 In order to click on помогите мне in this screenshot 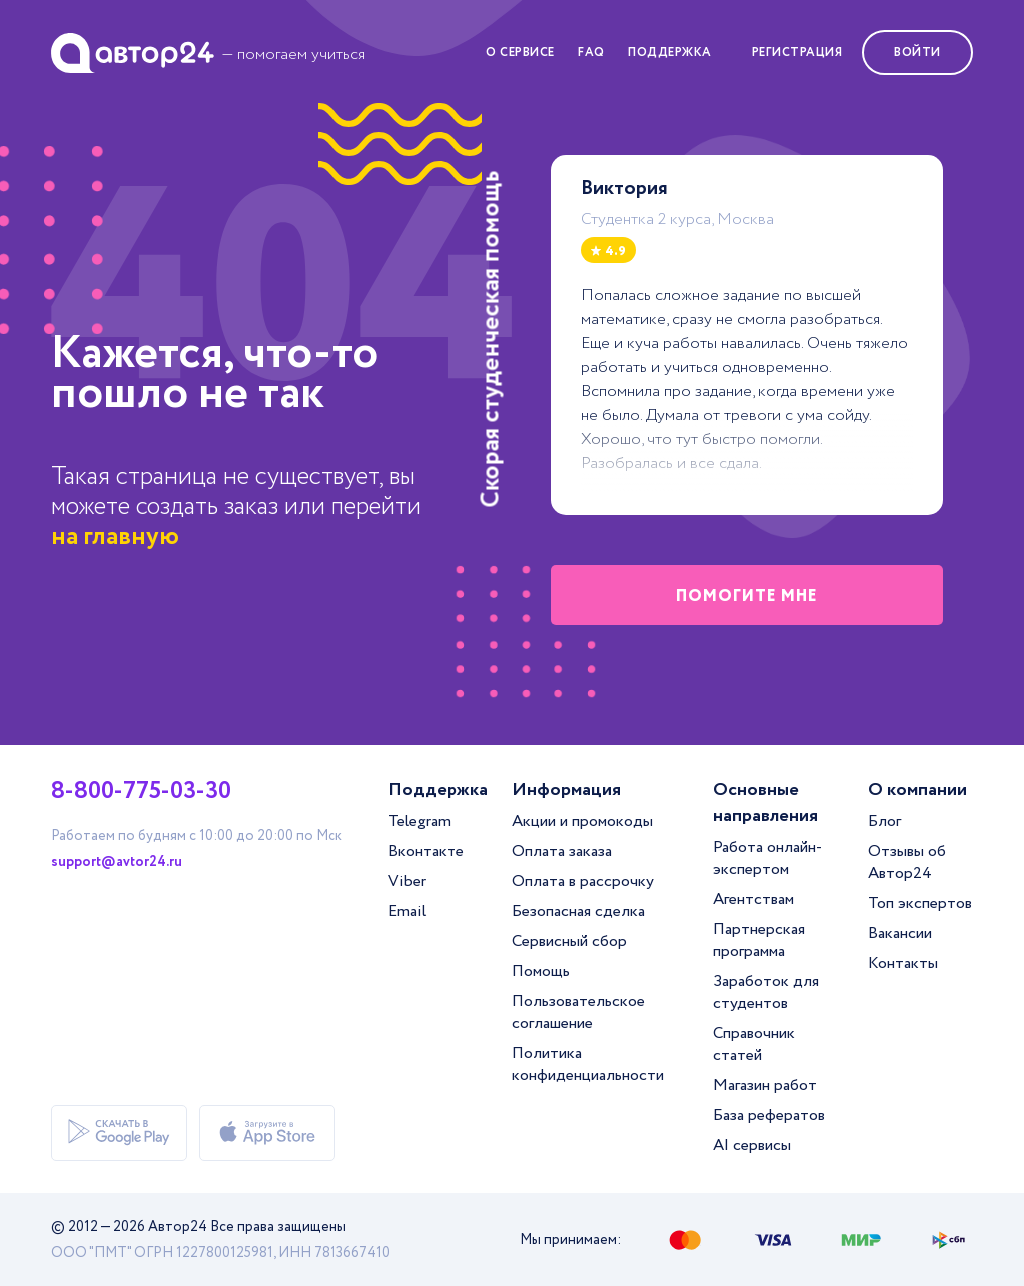, I will do `click(747, 596)`.